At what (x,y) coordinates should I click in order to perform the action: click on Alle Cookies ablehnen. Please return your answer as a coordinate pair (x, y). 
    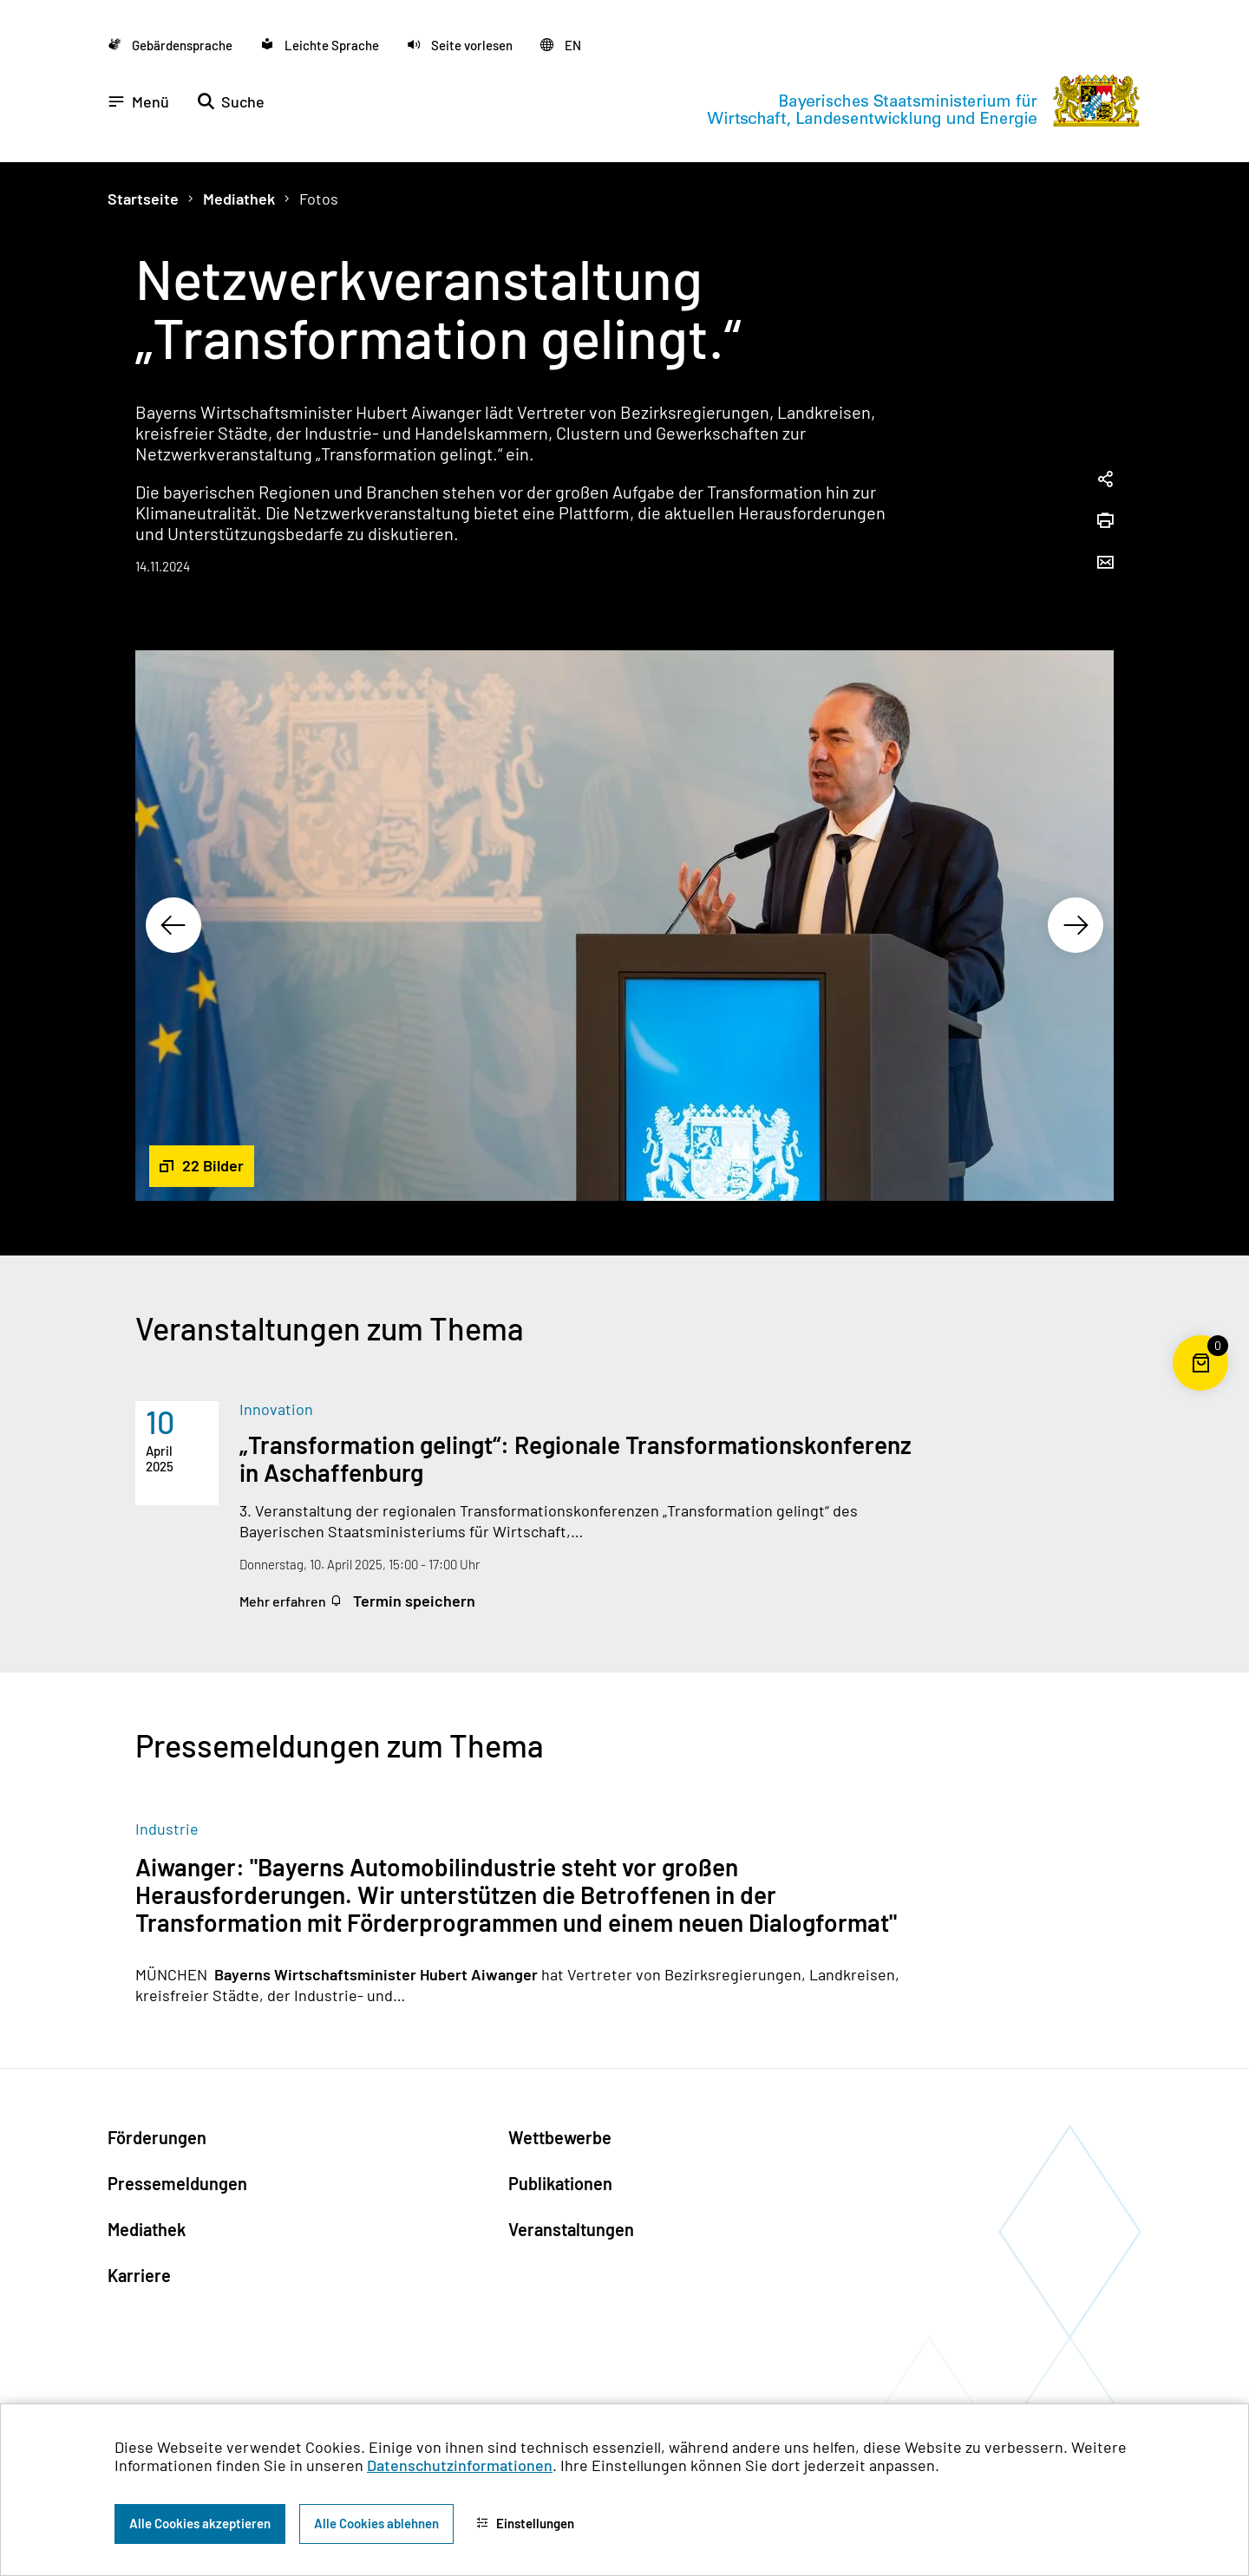
    Looking at the image, I should click on (376, 2523).